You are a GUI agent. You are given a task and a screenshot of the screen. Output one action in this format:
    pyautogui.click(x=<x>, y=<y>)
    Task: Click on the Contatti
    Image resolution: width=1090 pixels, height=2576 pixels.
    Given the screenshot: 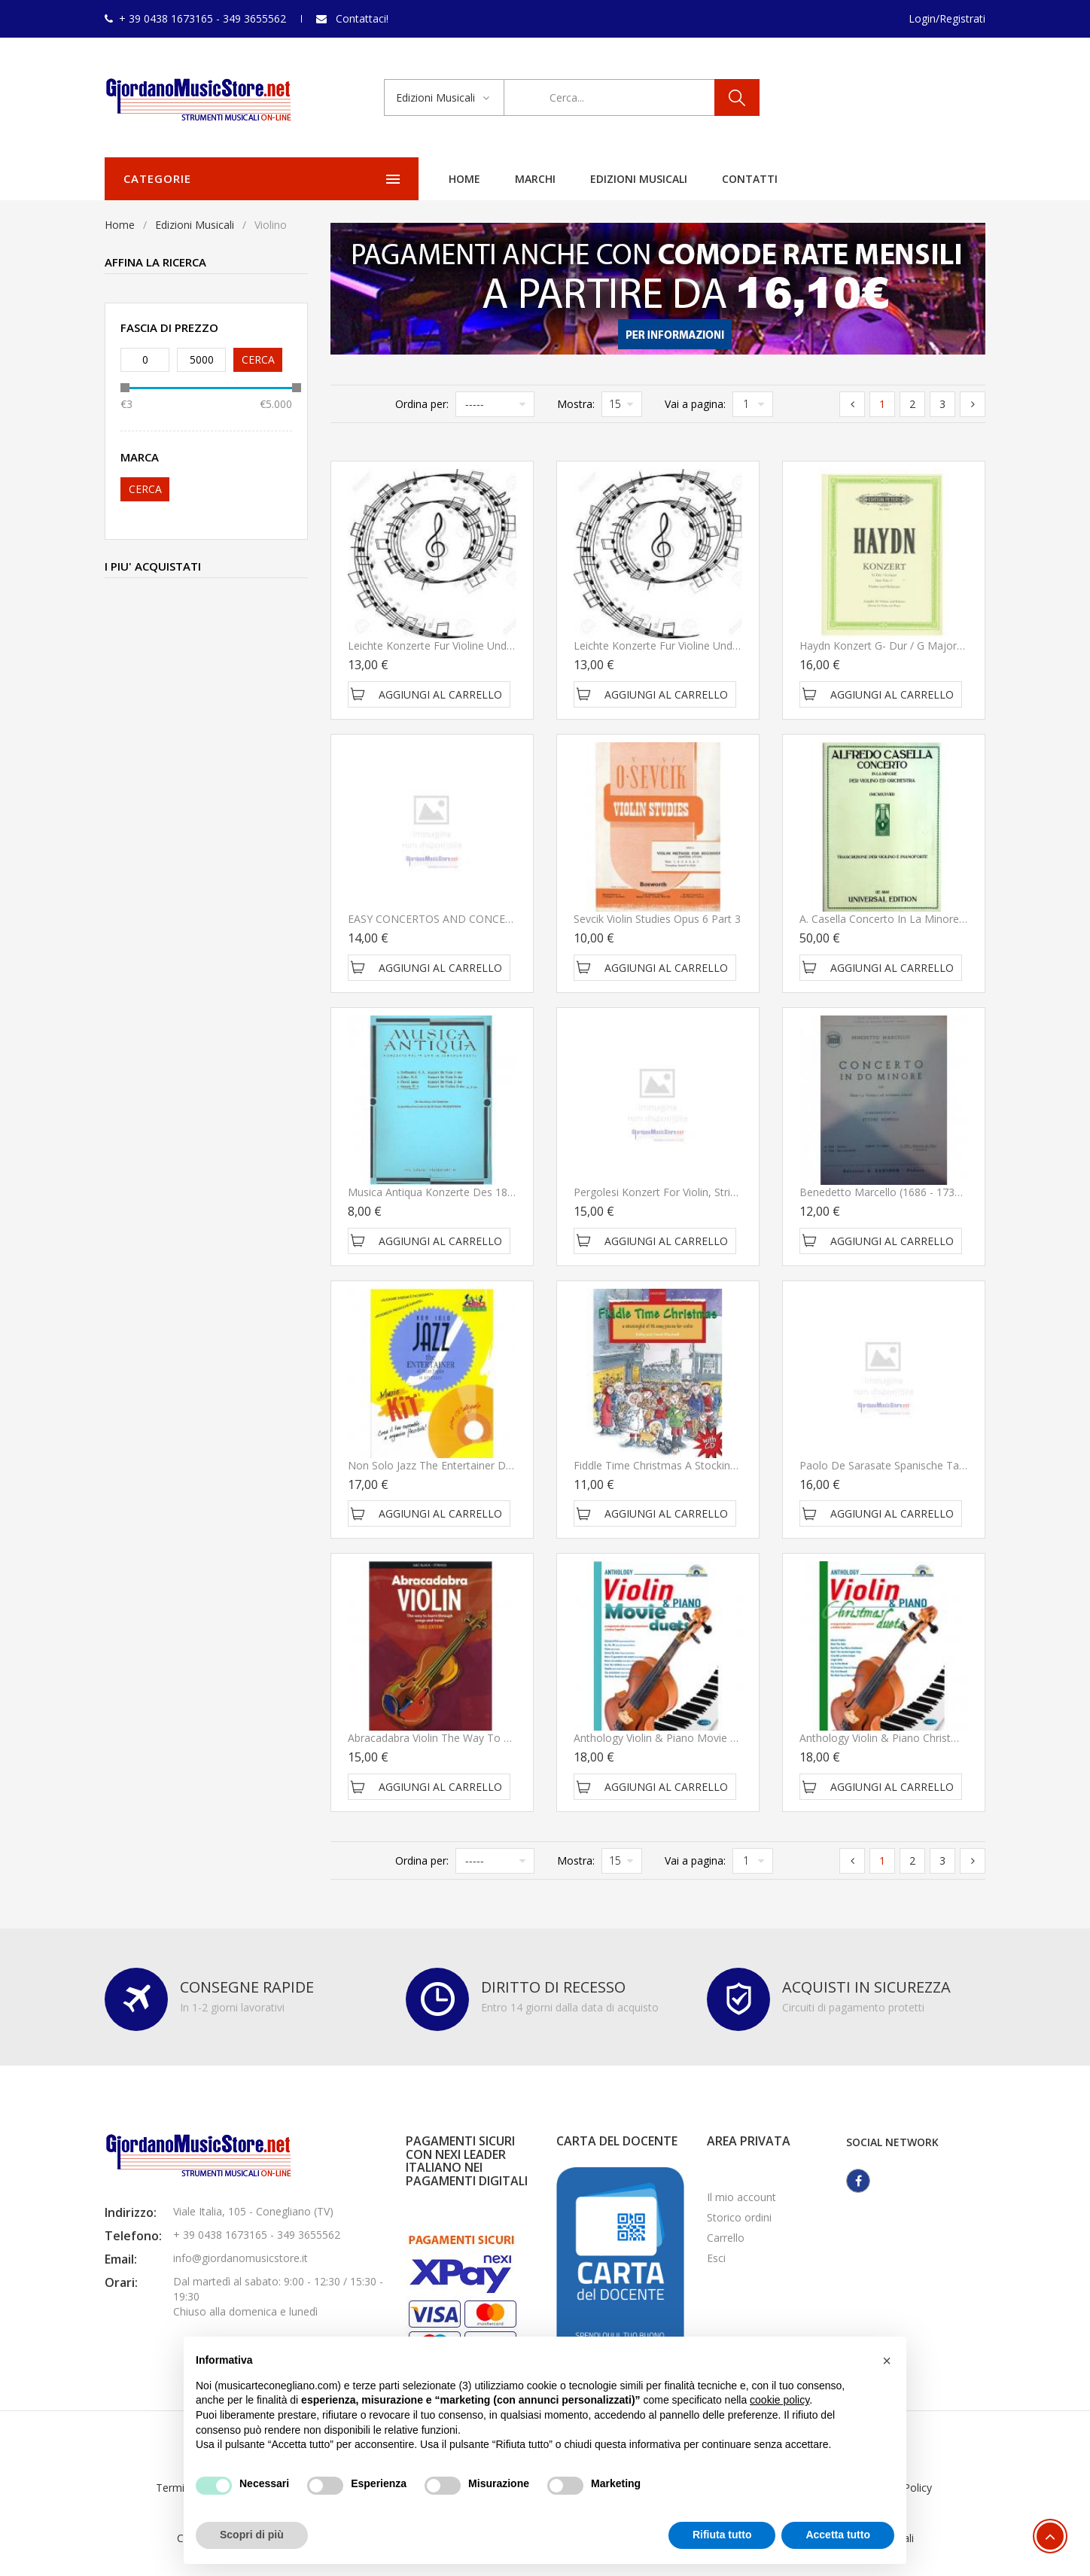 What is the action you would take?
    pyautogui.click(x=624, y=179)
    